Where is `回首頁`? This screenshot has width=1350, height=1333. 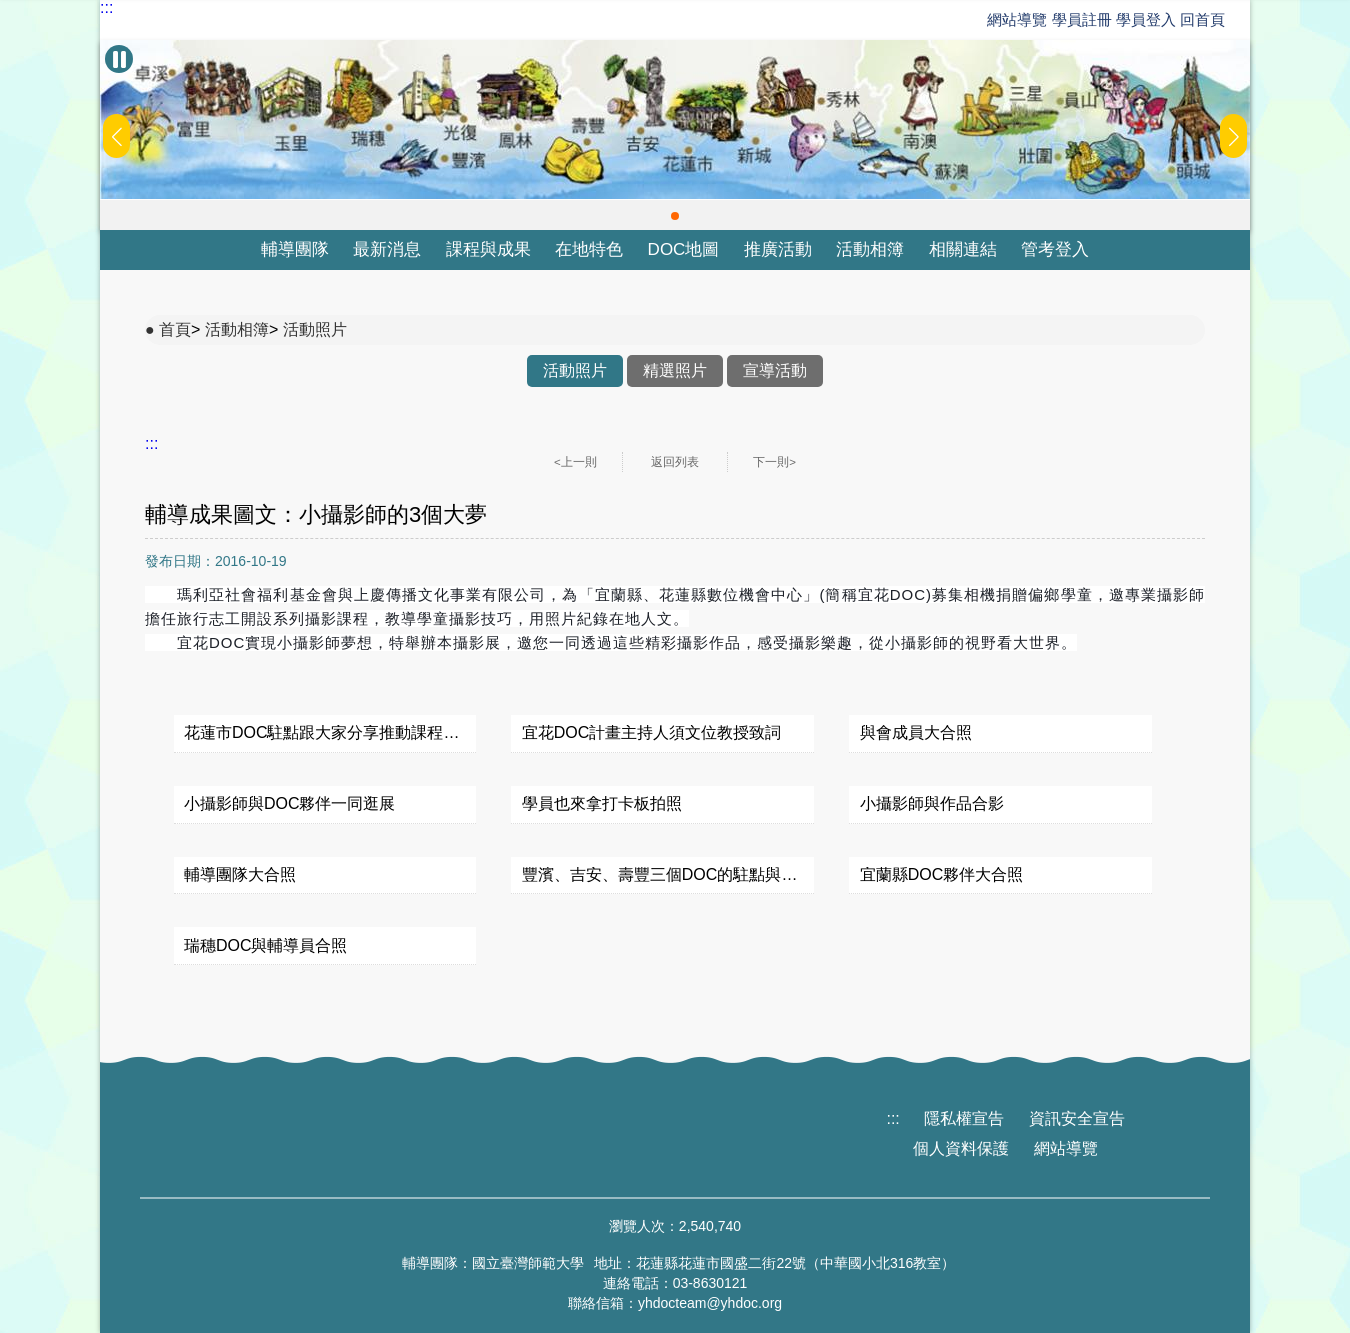
回首頁 is located at coordinates (1202, 19).